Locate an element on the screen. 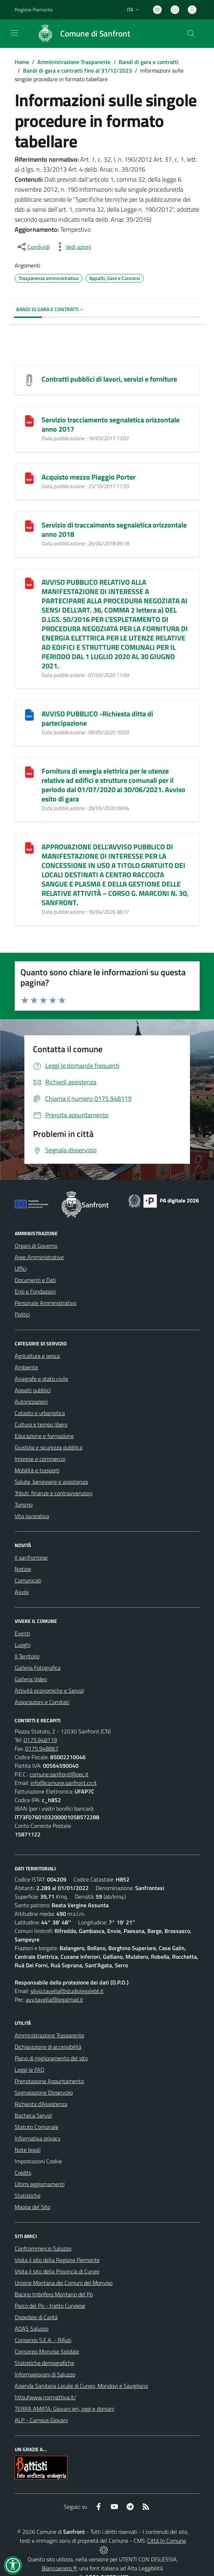 The image size is (214, 2576). Servizio di traccaimento segnaletica orizzontale anno 2018 is located at coordinates (114, 529).